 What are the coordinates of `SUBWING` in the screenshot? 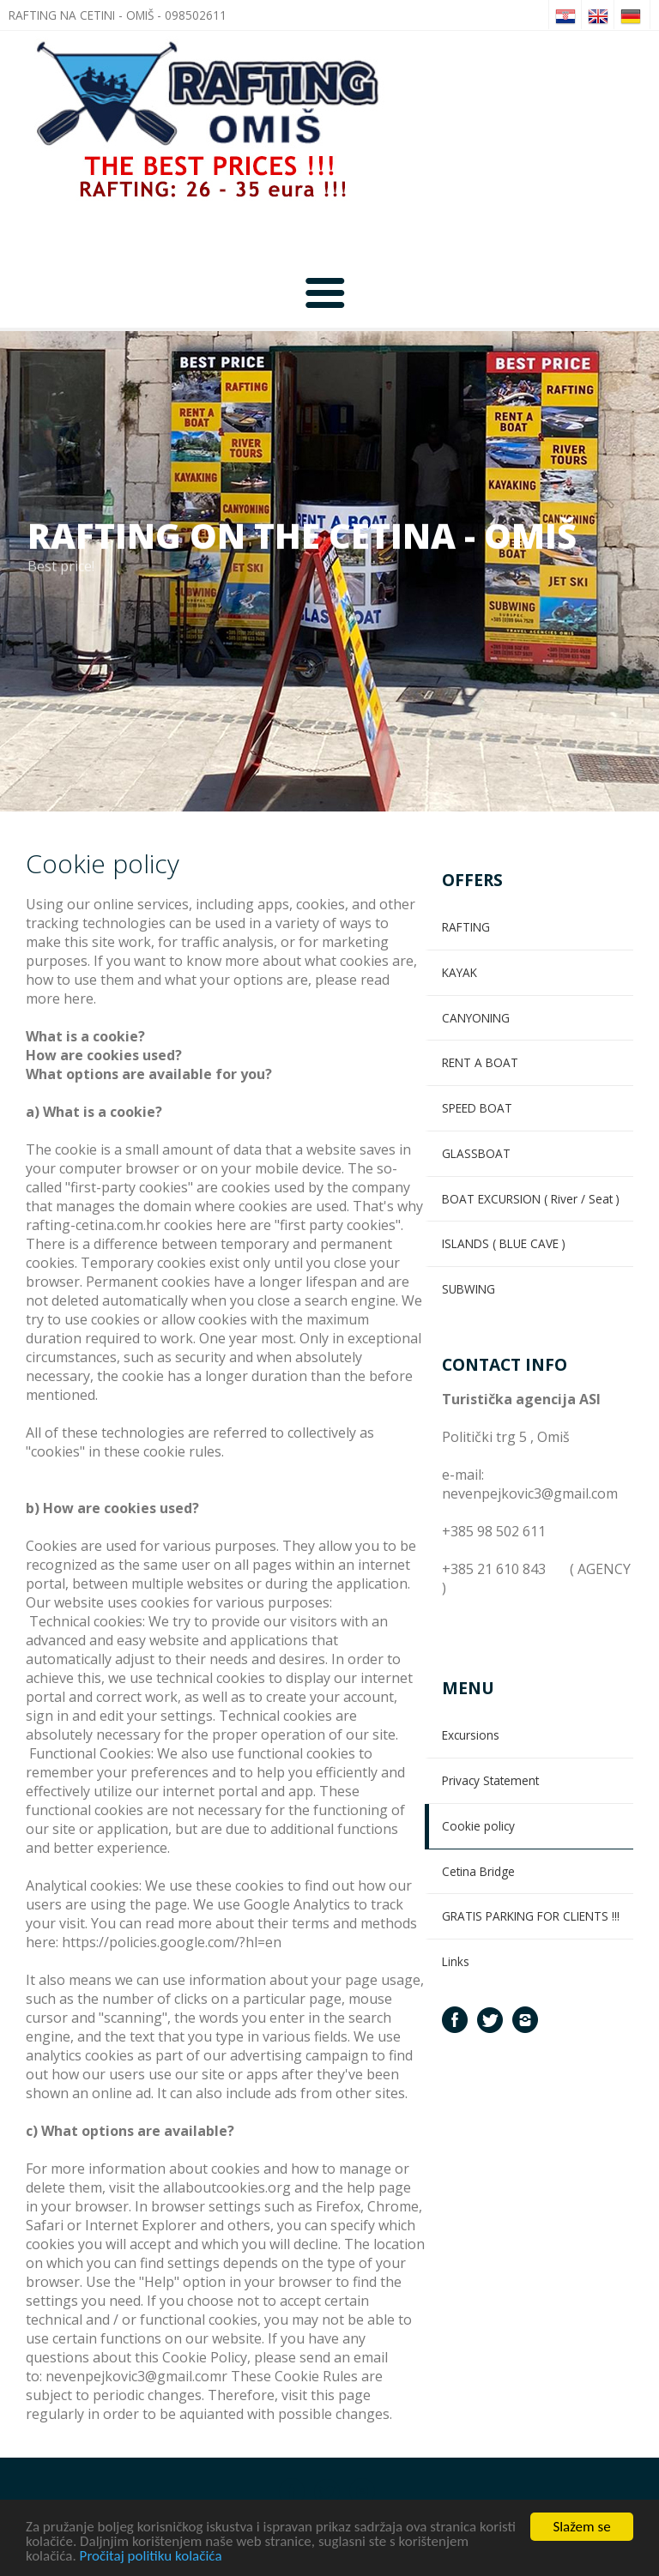 It's located at (468, 1289).